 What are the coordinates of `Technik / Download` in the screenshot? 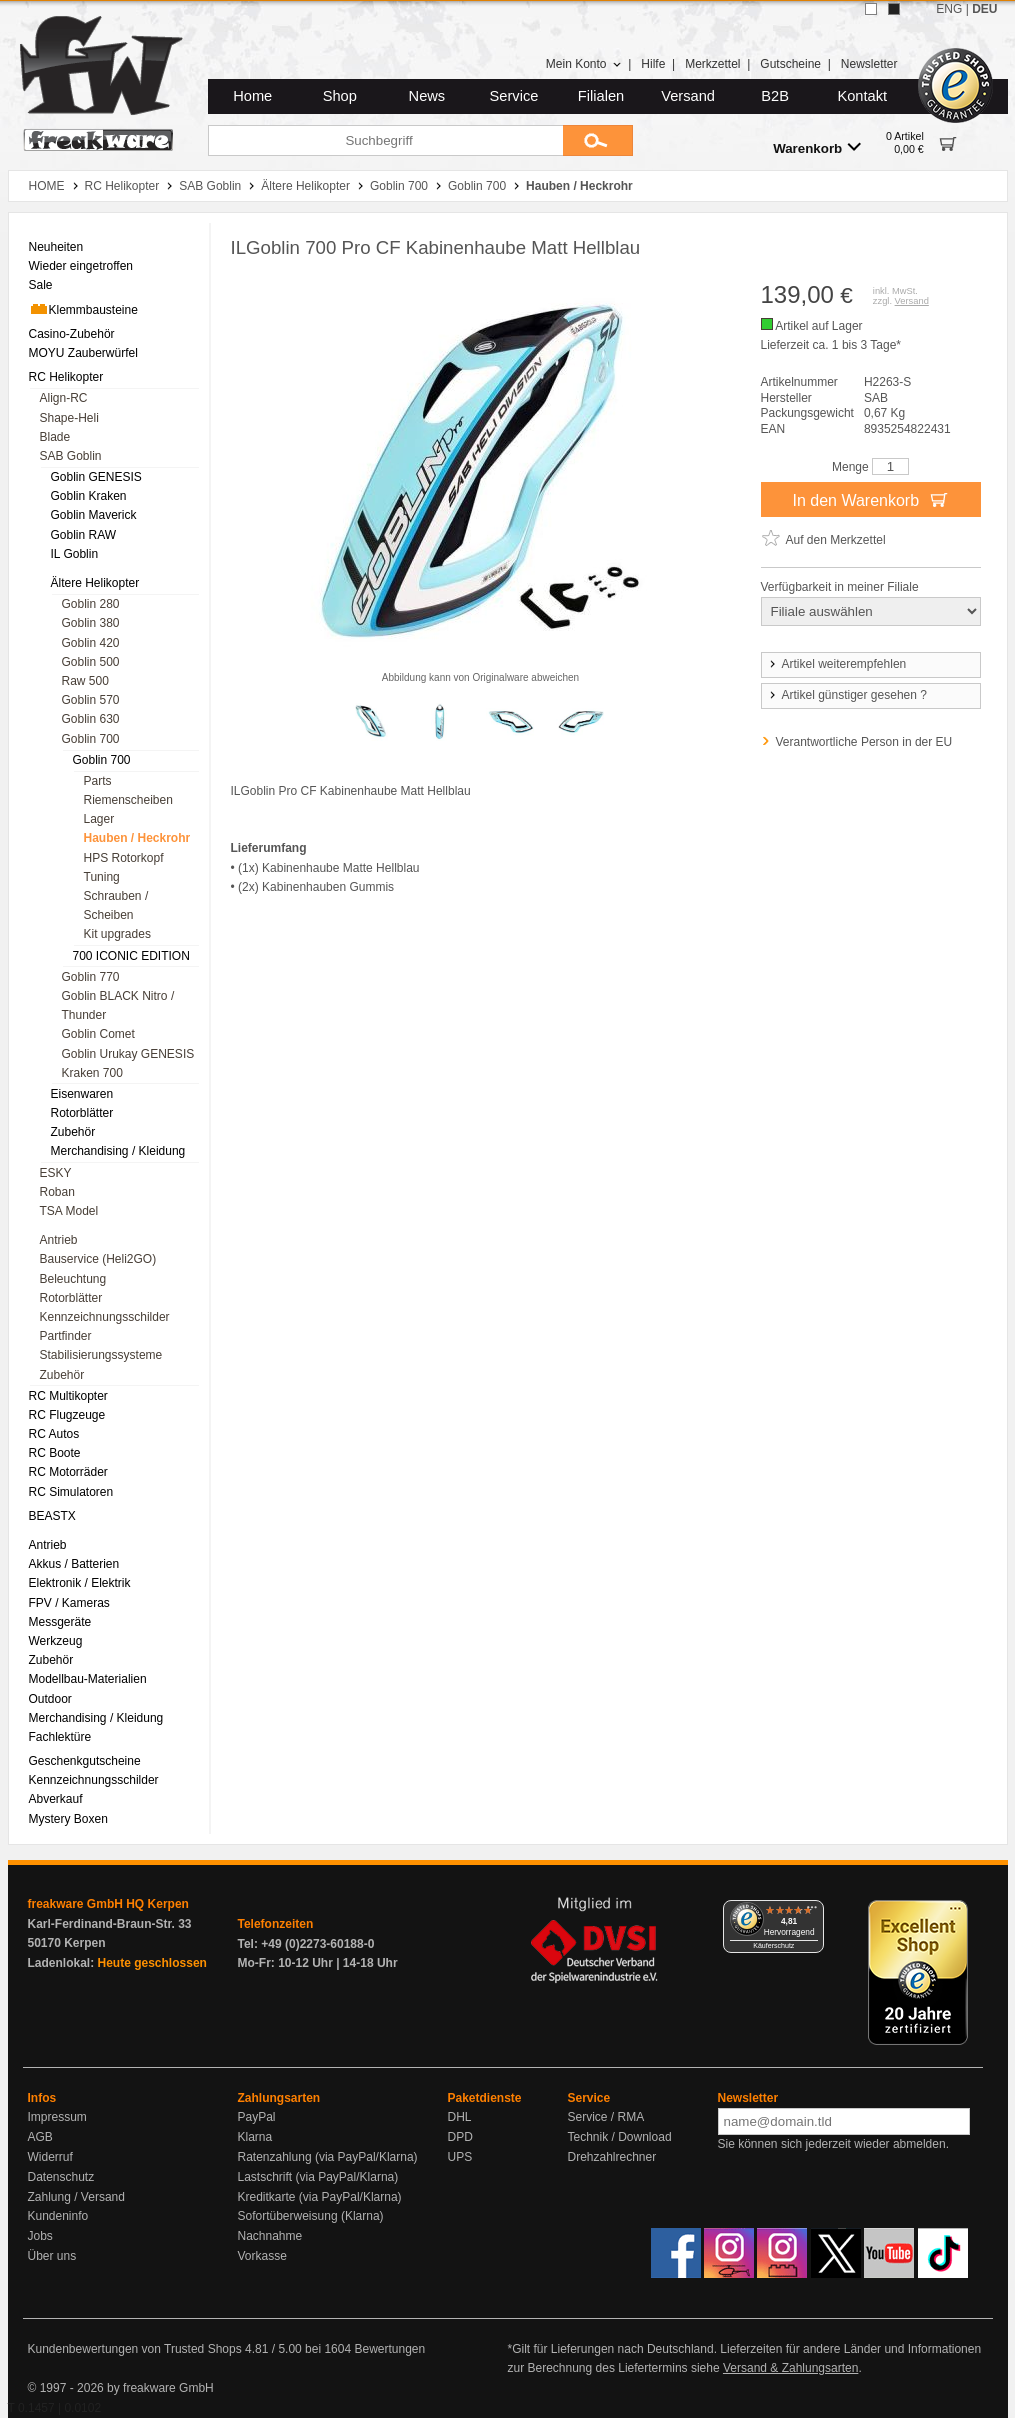 It's located at (620, 2137).